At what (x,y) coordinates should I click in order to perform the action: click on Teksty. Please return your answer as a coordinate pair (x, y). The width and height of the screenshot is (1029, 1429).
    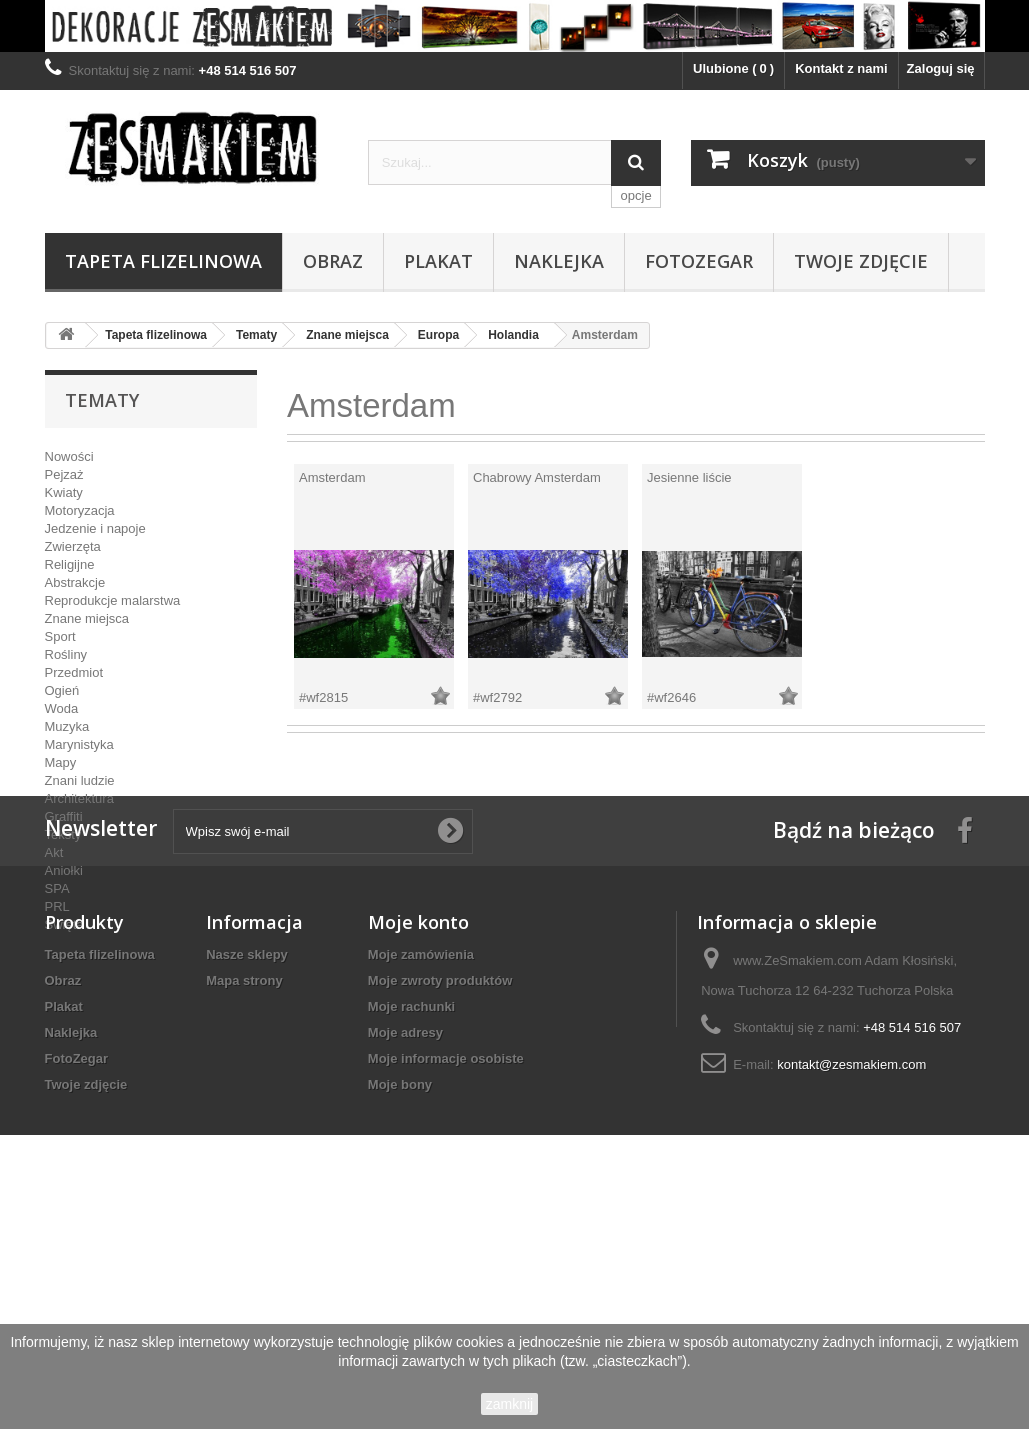
    Looking at the image, I should click on (63, 834).